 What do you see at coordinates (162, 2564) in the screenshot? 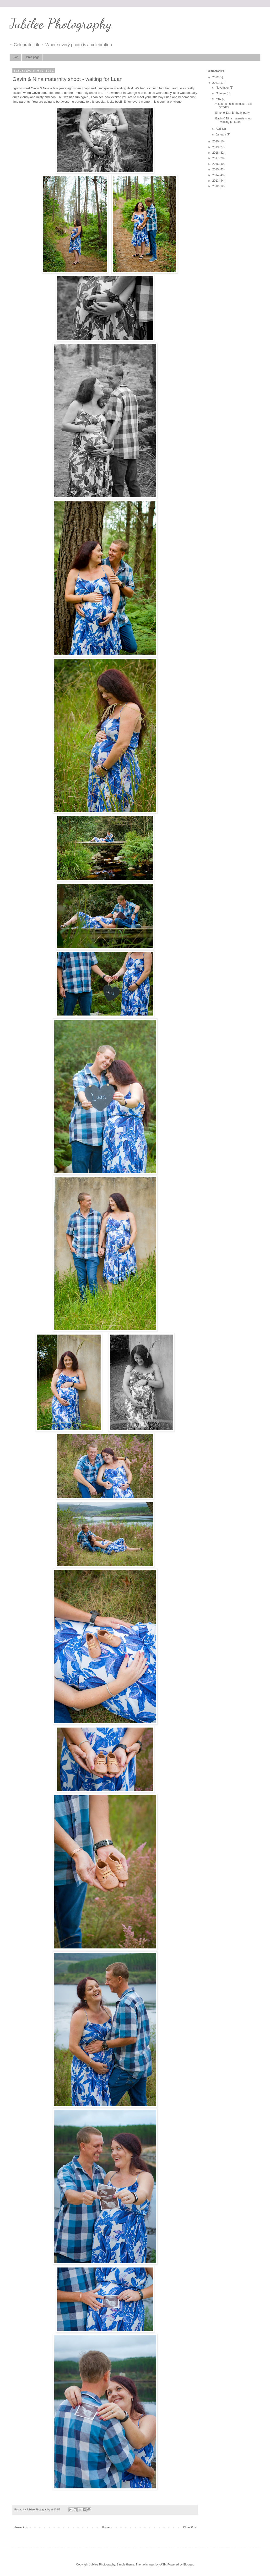
I see `-ASI-` at bounding box center [162, 2564].